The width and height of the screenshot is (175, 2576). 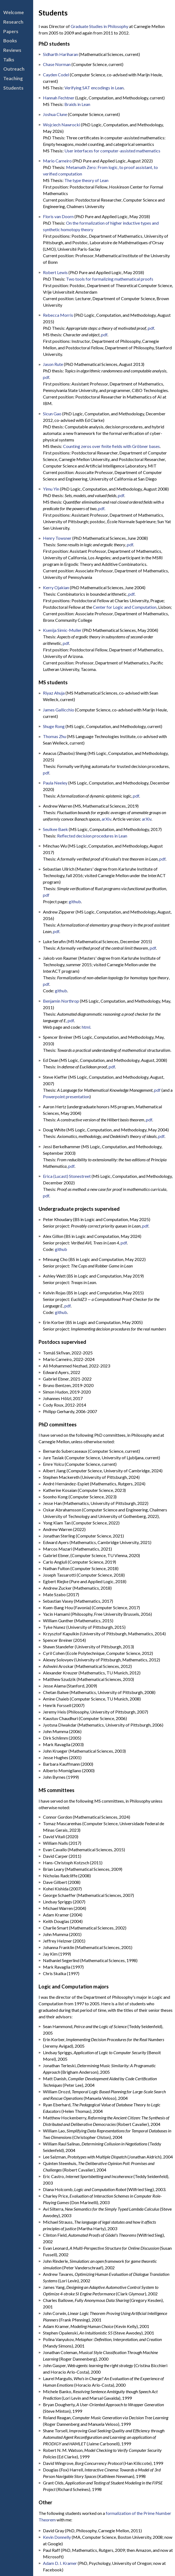 I want to click on Talks, so click(x=8, y=59).